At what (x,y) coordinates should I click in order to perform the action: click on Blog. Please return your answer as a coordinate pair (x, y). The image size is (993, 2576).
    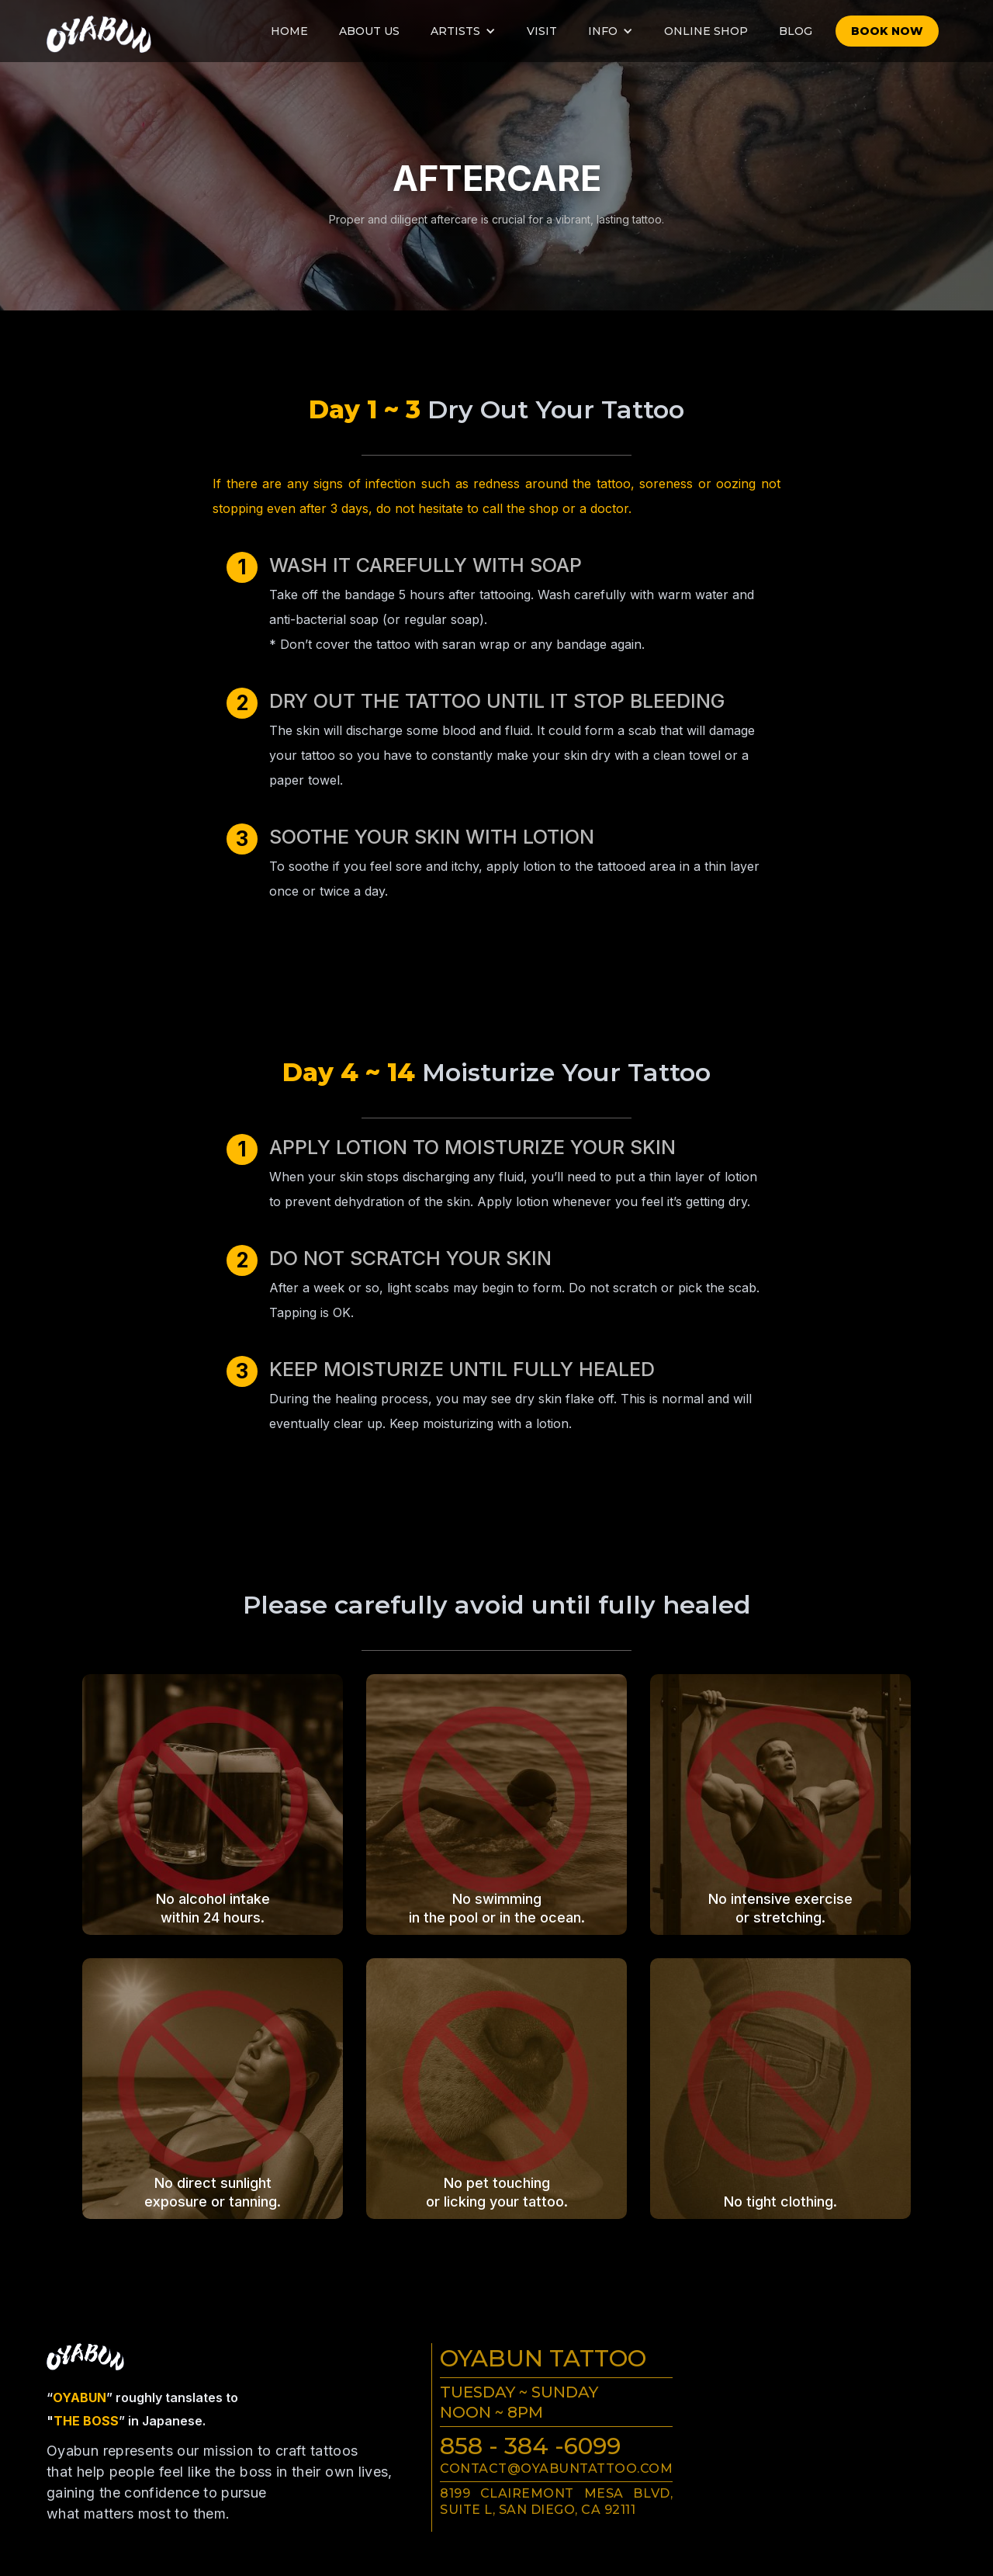
    Looking at the image, I should click on (795, 31).